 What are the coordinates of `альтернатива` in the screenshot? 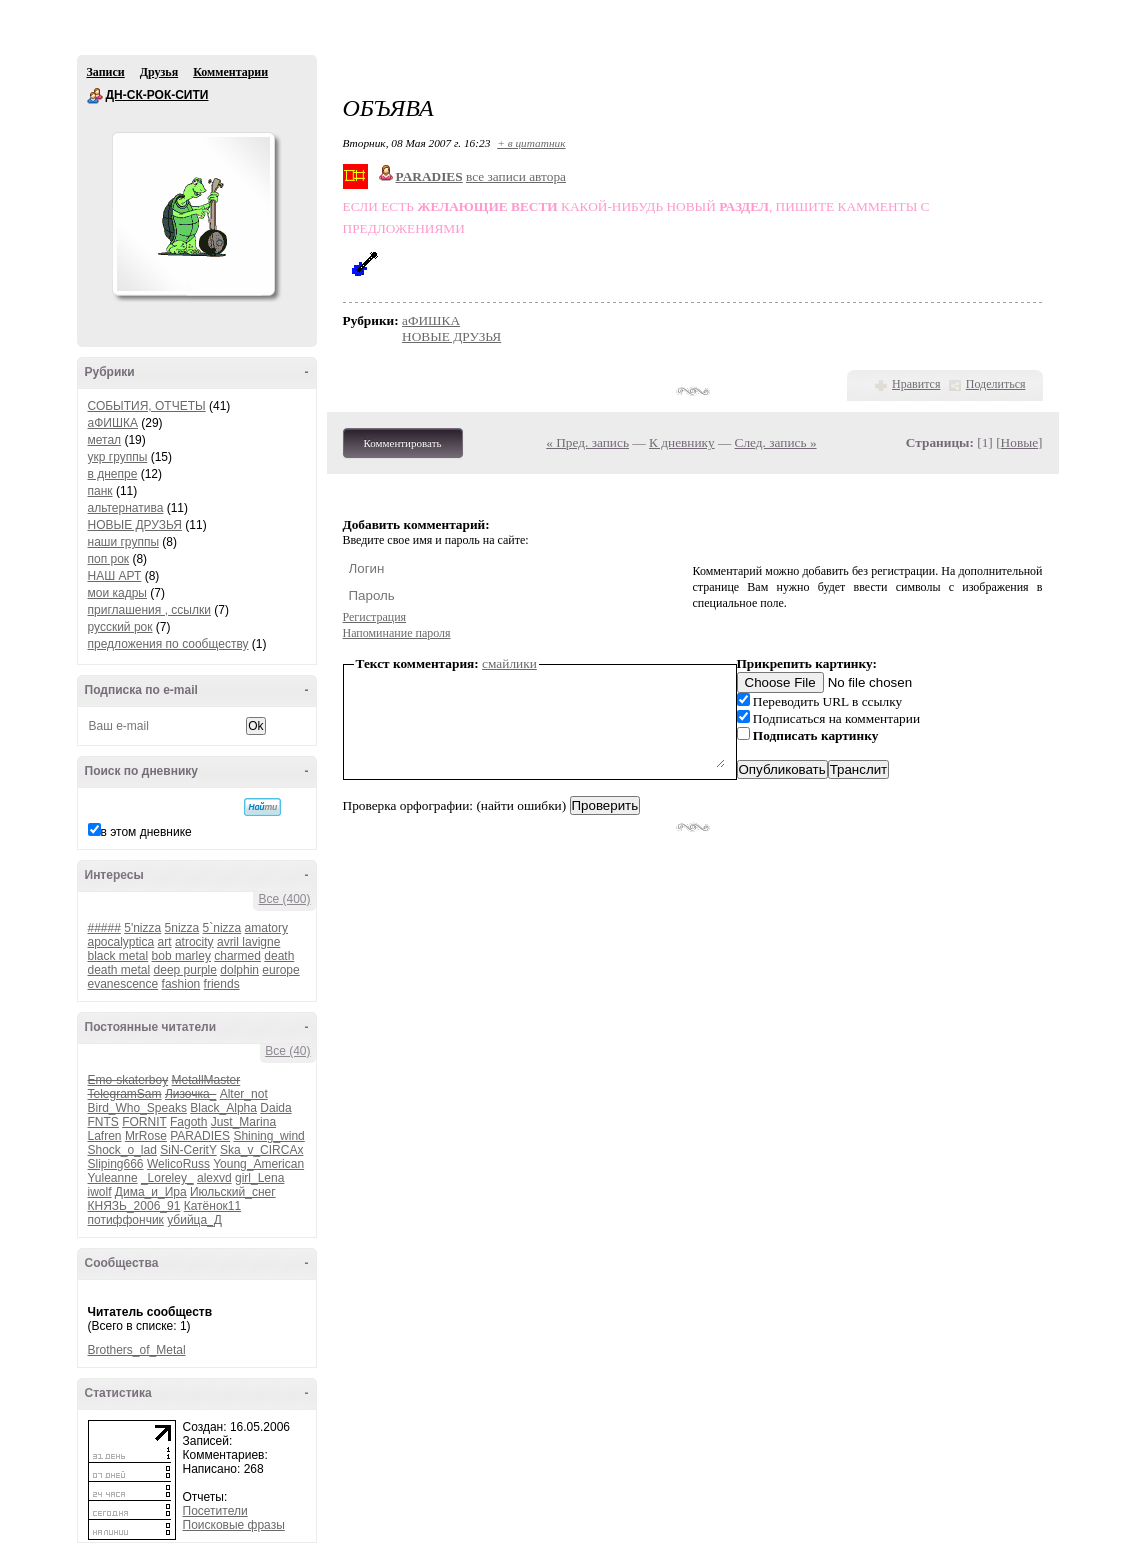 It's located at (126, 508).